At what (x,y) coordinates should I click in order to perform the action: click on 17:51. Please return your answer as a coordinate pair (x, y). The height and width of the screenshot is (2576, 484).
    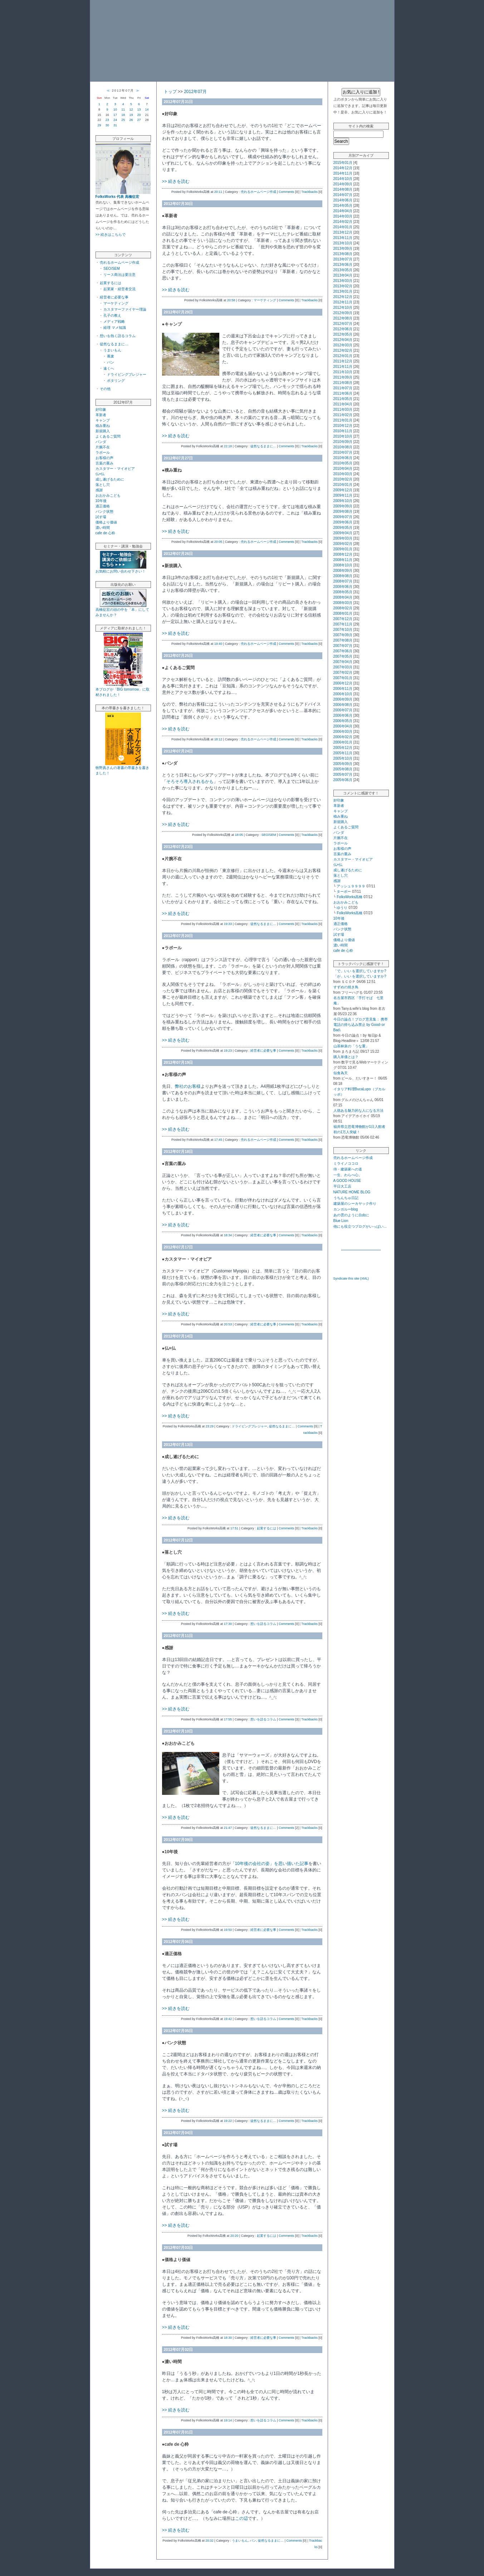
    Looking at the image, I should click on (234, 1528).